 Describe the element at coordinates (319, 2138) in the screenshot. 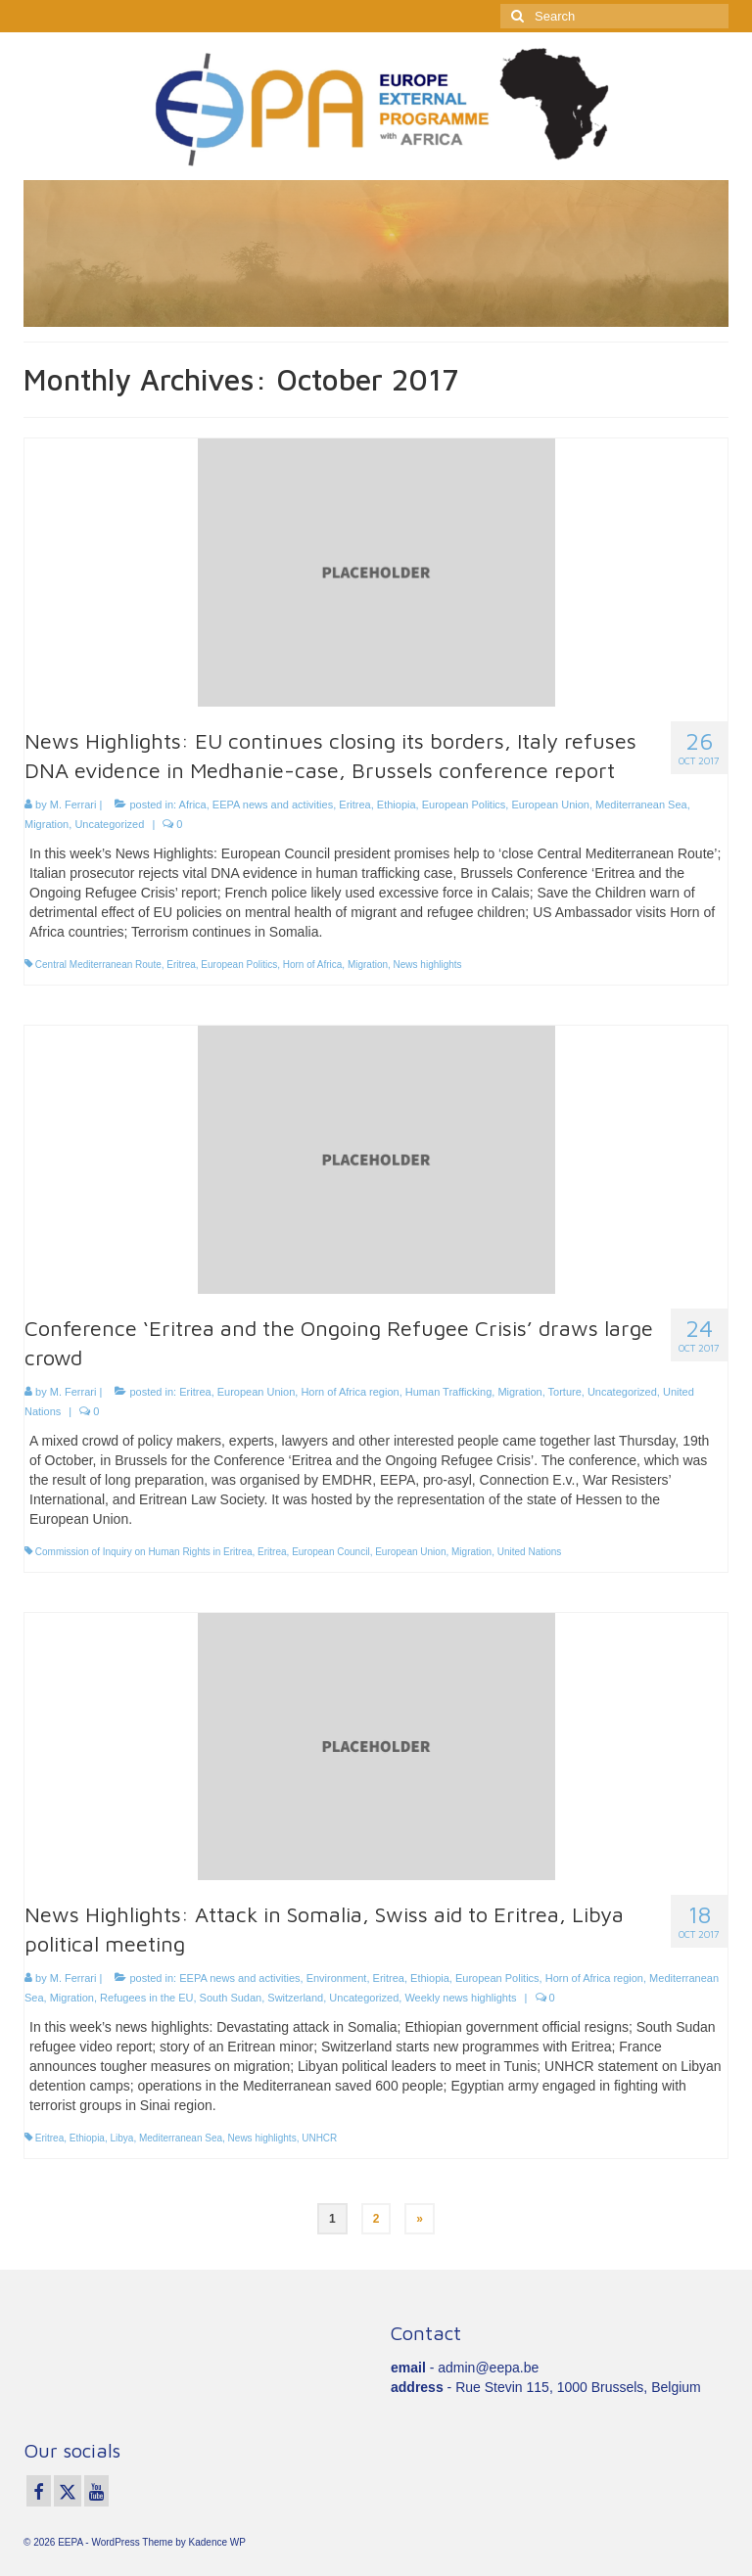

I see `UNHCR` at that location.